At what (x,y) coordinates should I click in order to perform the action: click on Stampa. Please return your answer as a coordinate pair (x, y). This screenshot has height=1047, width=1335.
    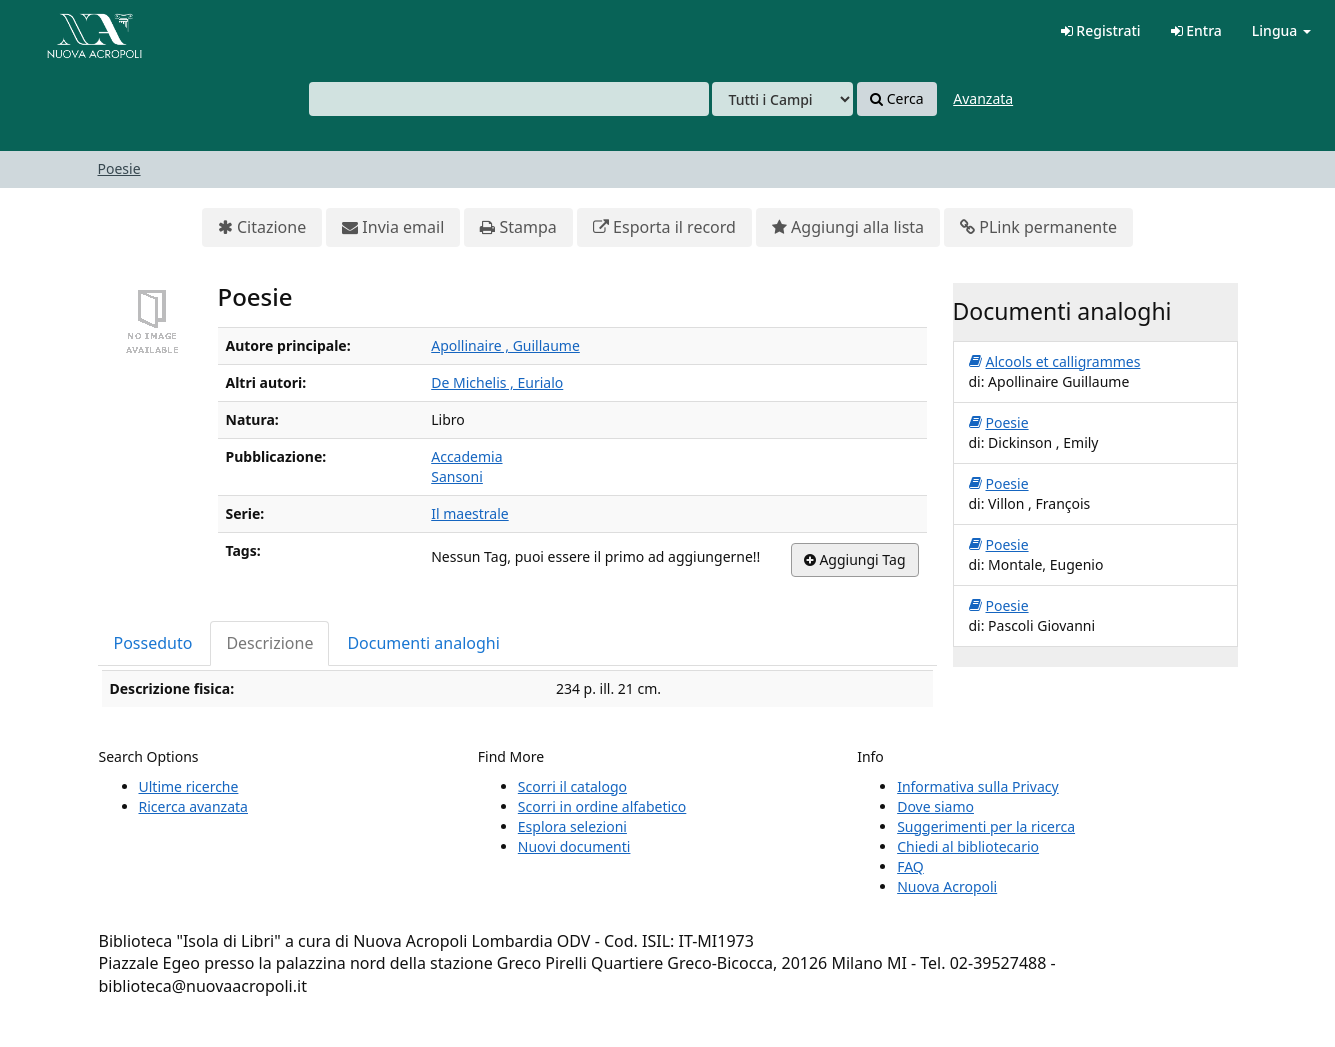
    Looking at the image, I should click on (518, 227).